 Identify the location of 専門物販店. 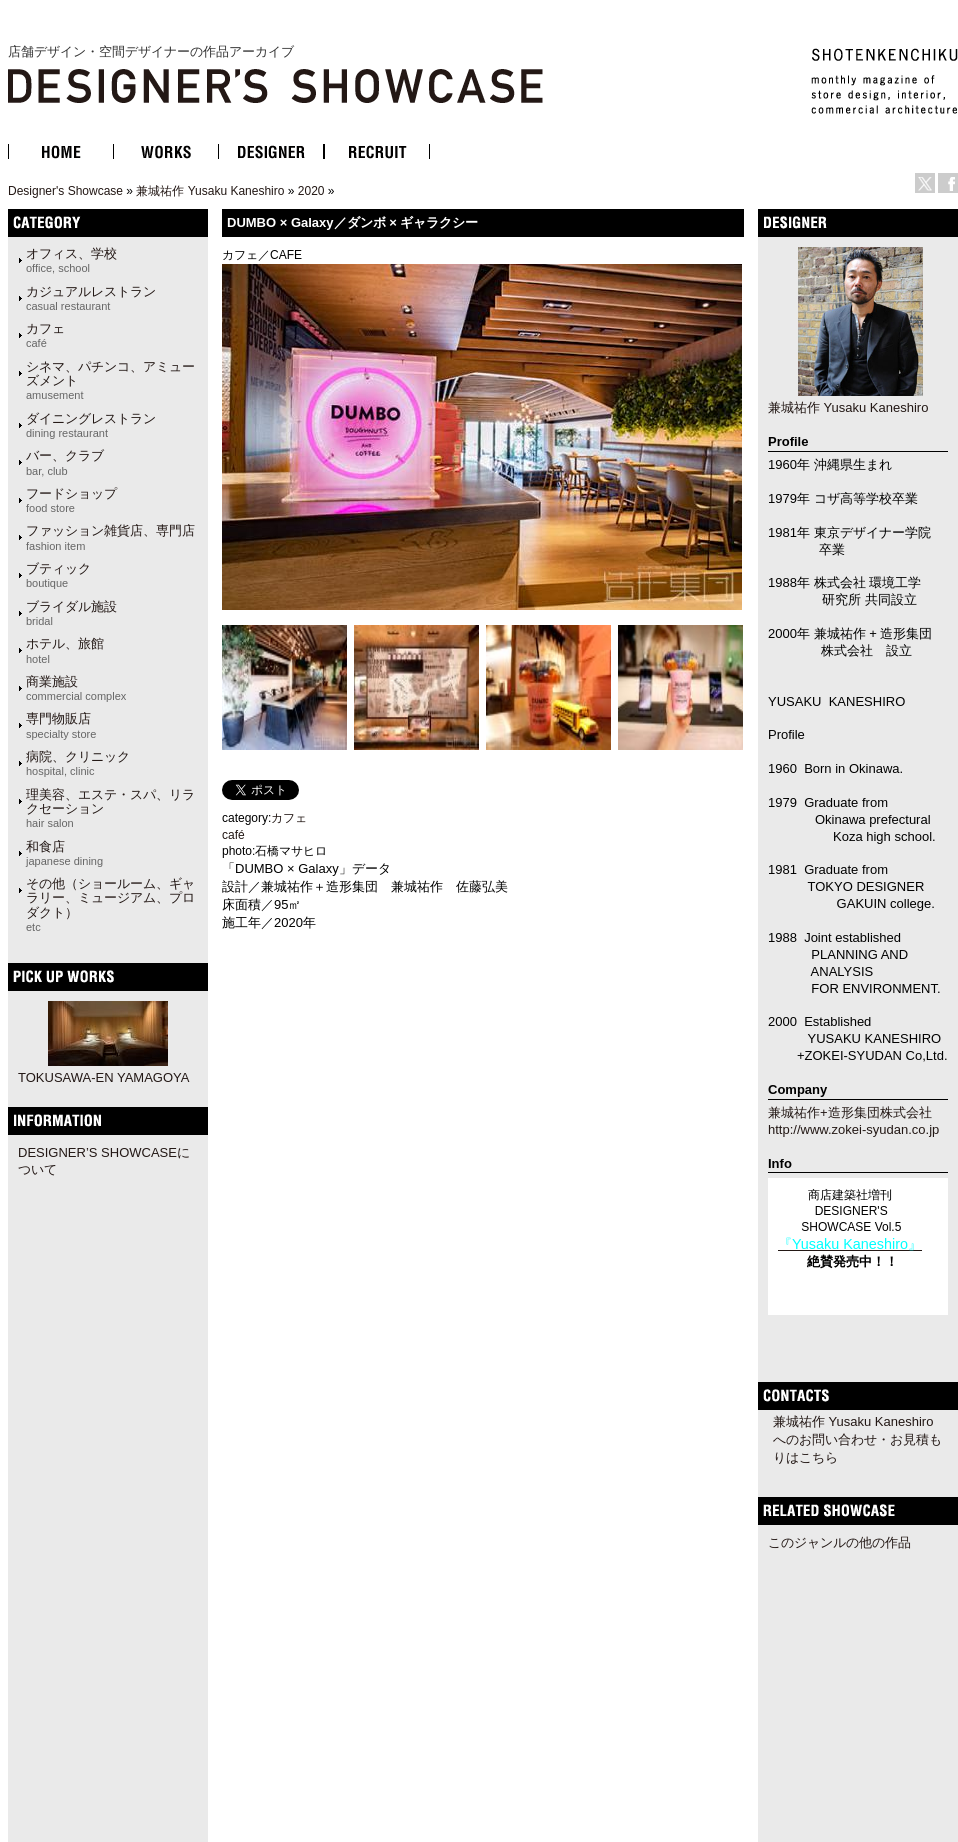
(61, 725).